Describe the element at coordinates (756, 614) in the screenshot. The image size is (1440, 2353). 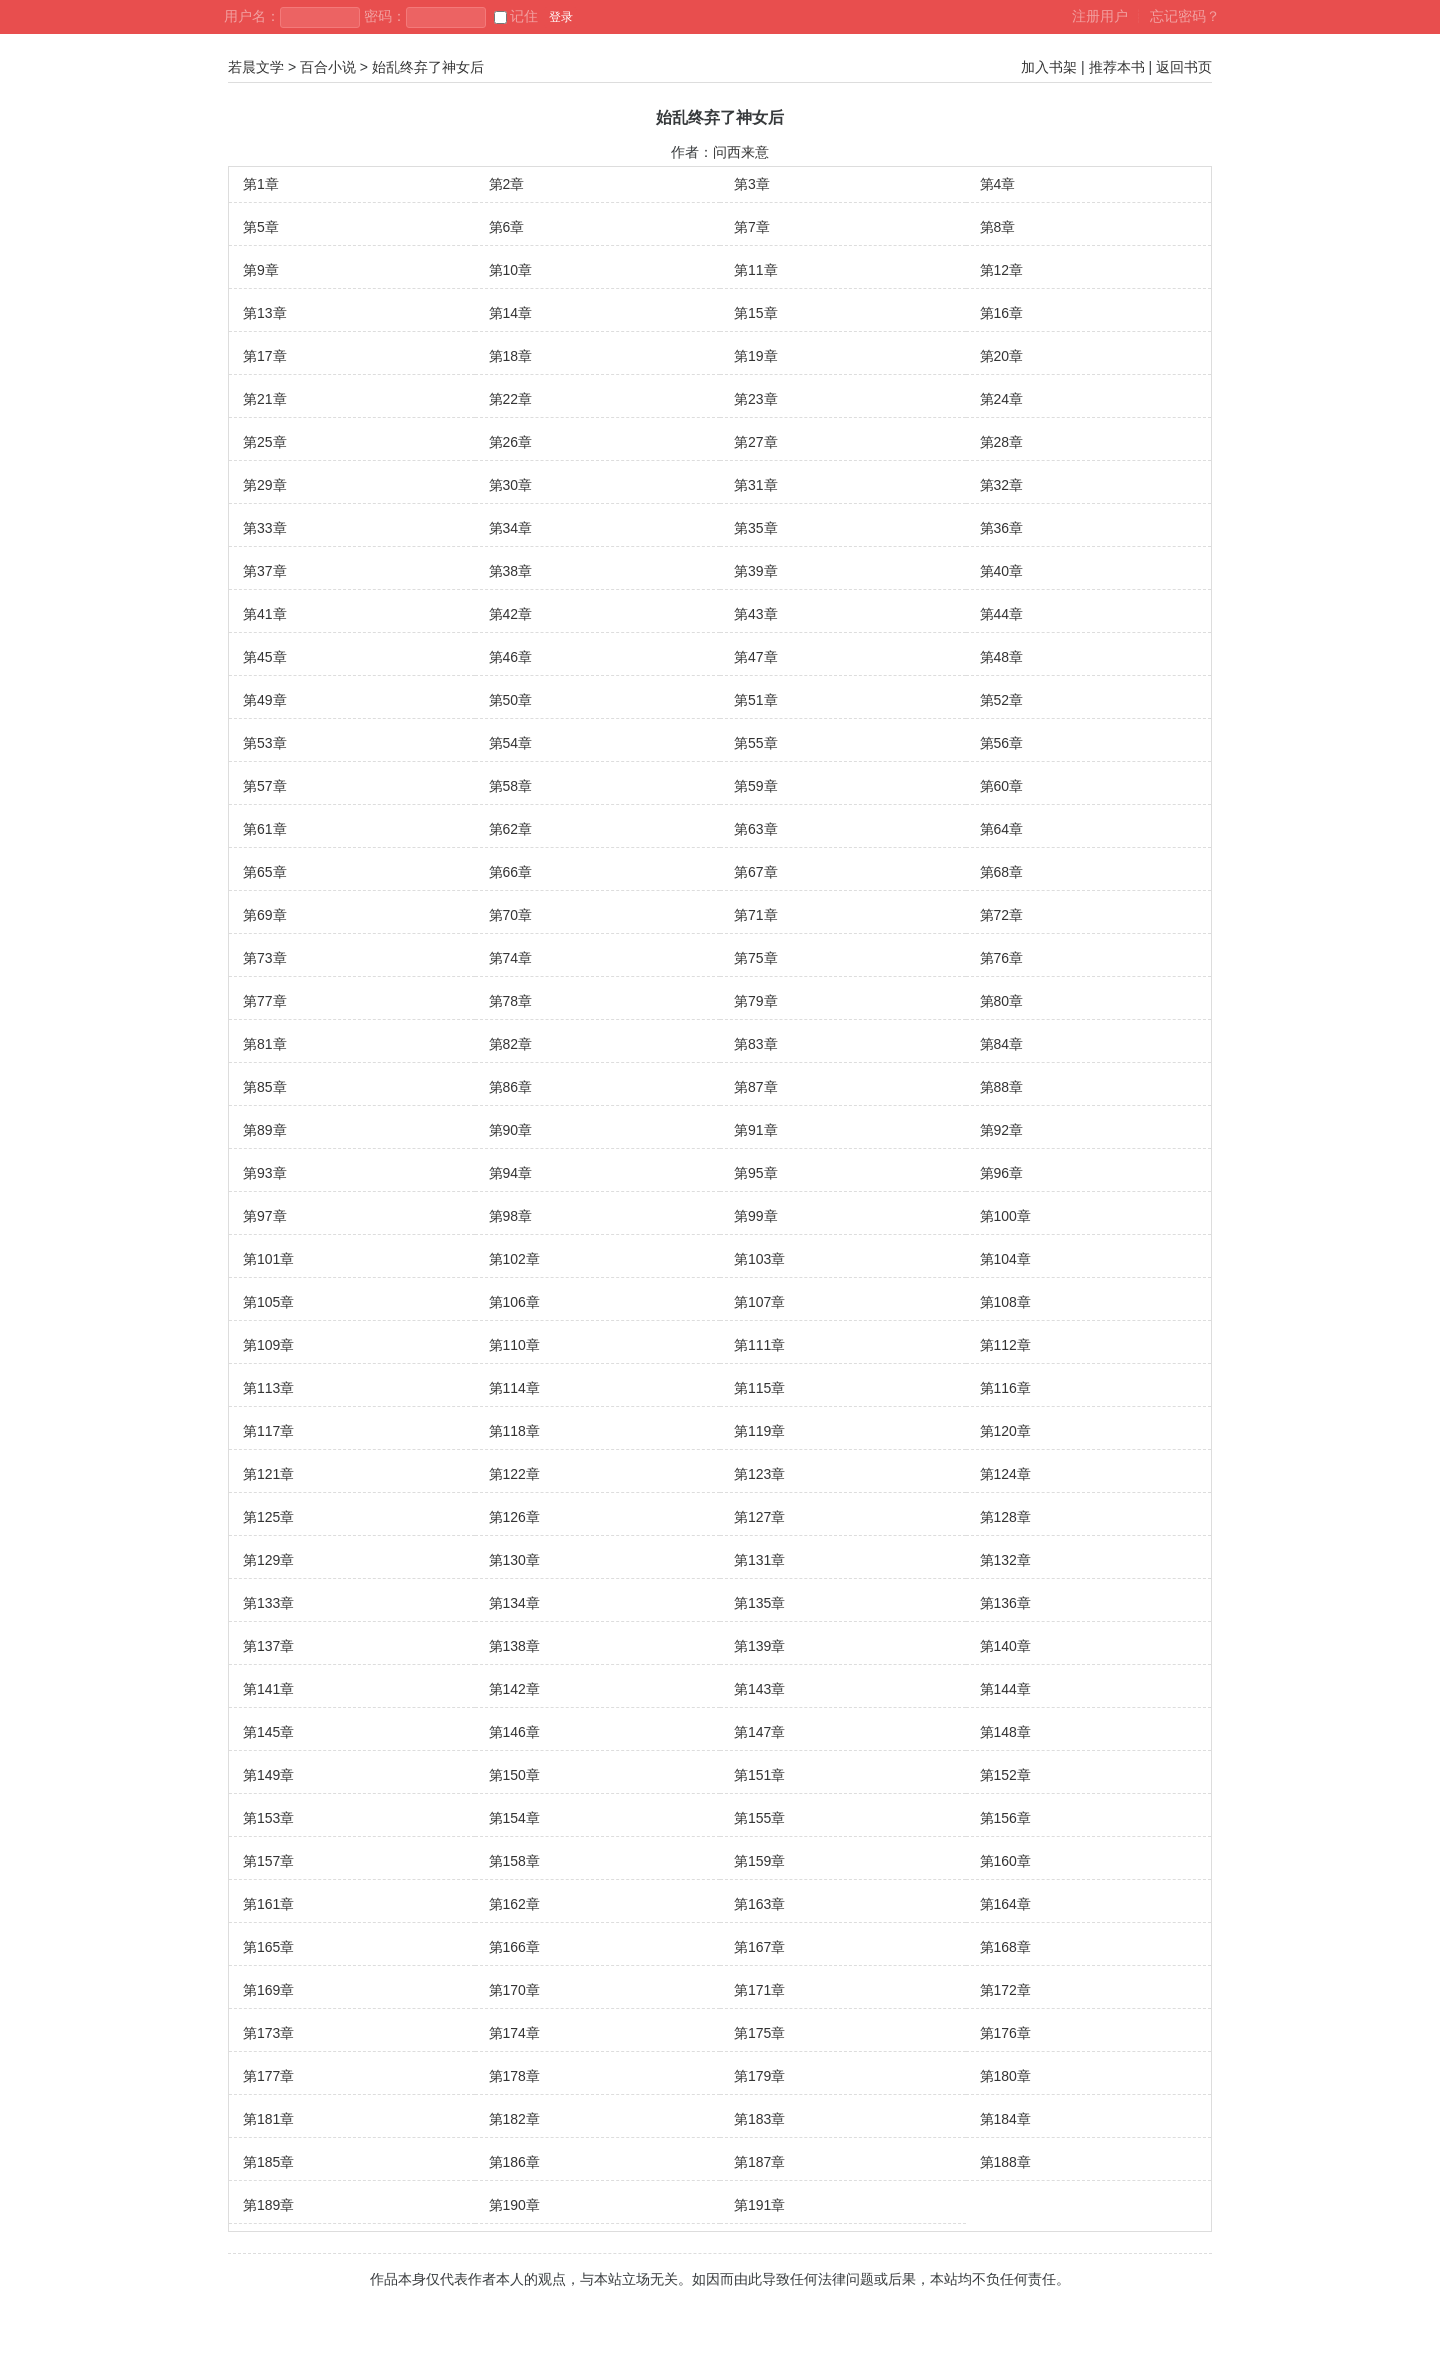
I see `第43章` at that location.